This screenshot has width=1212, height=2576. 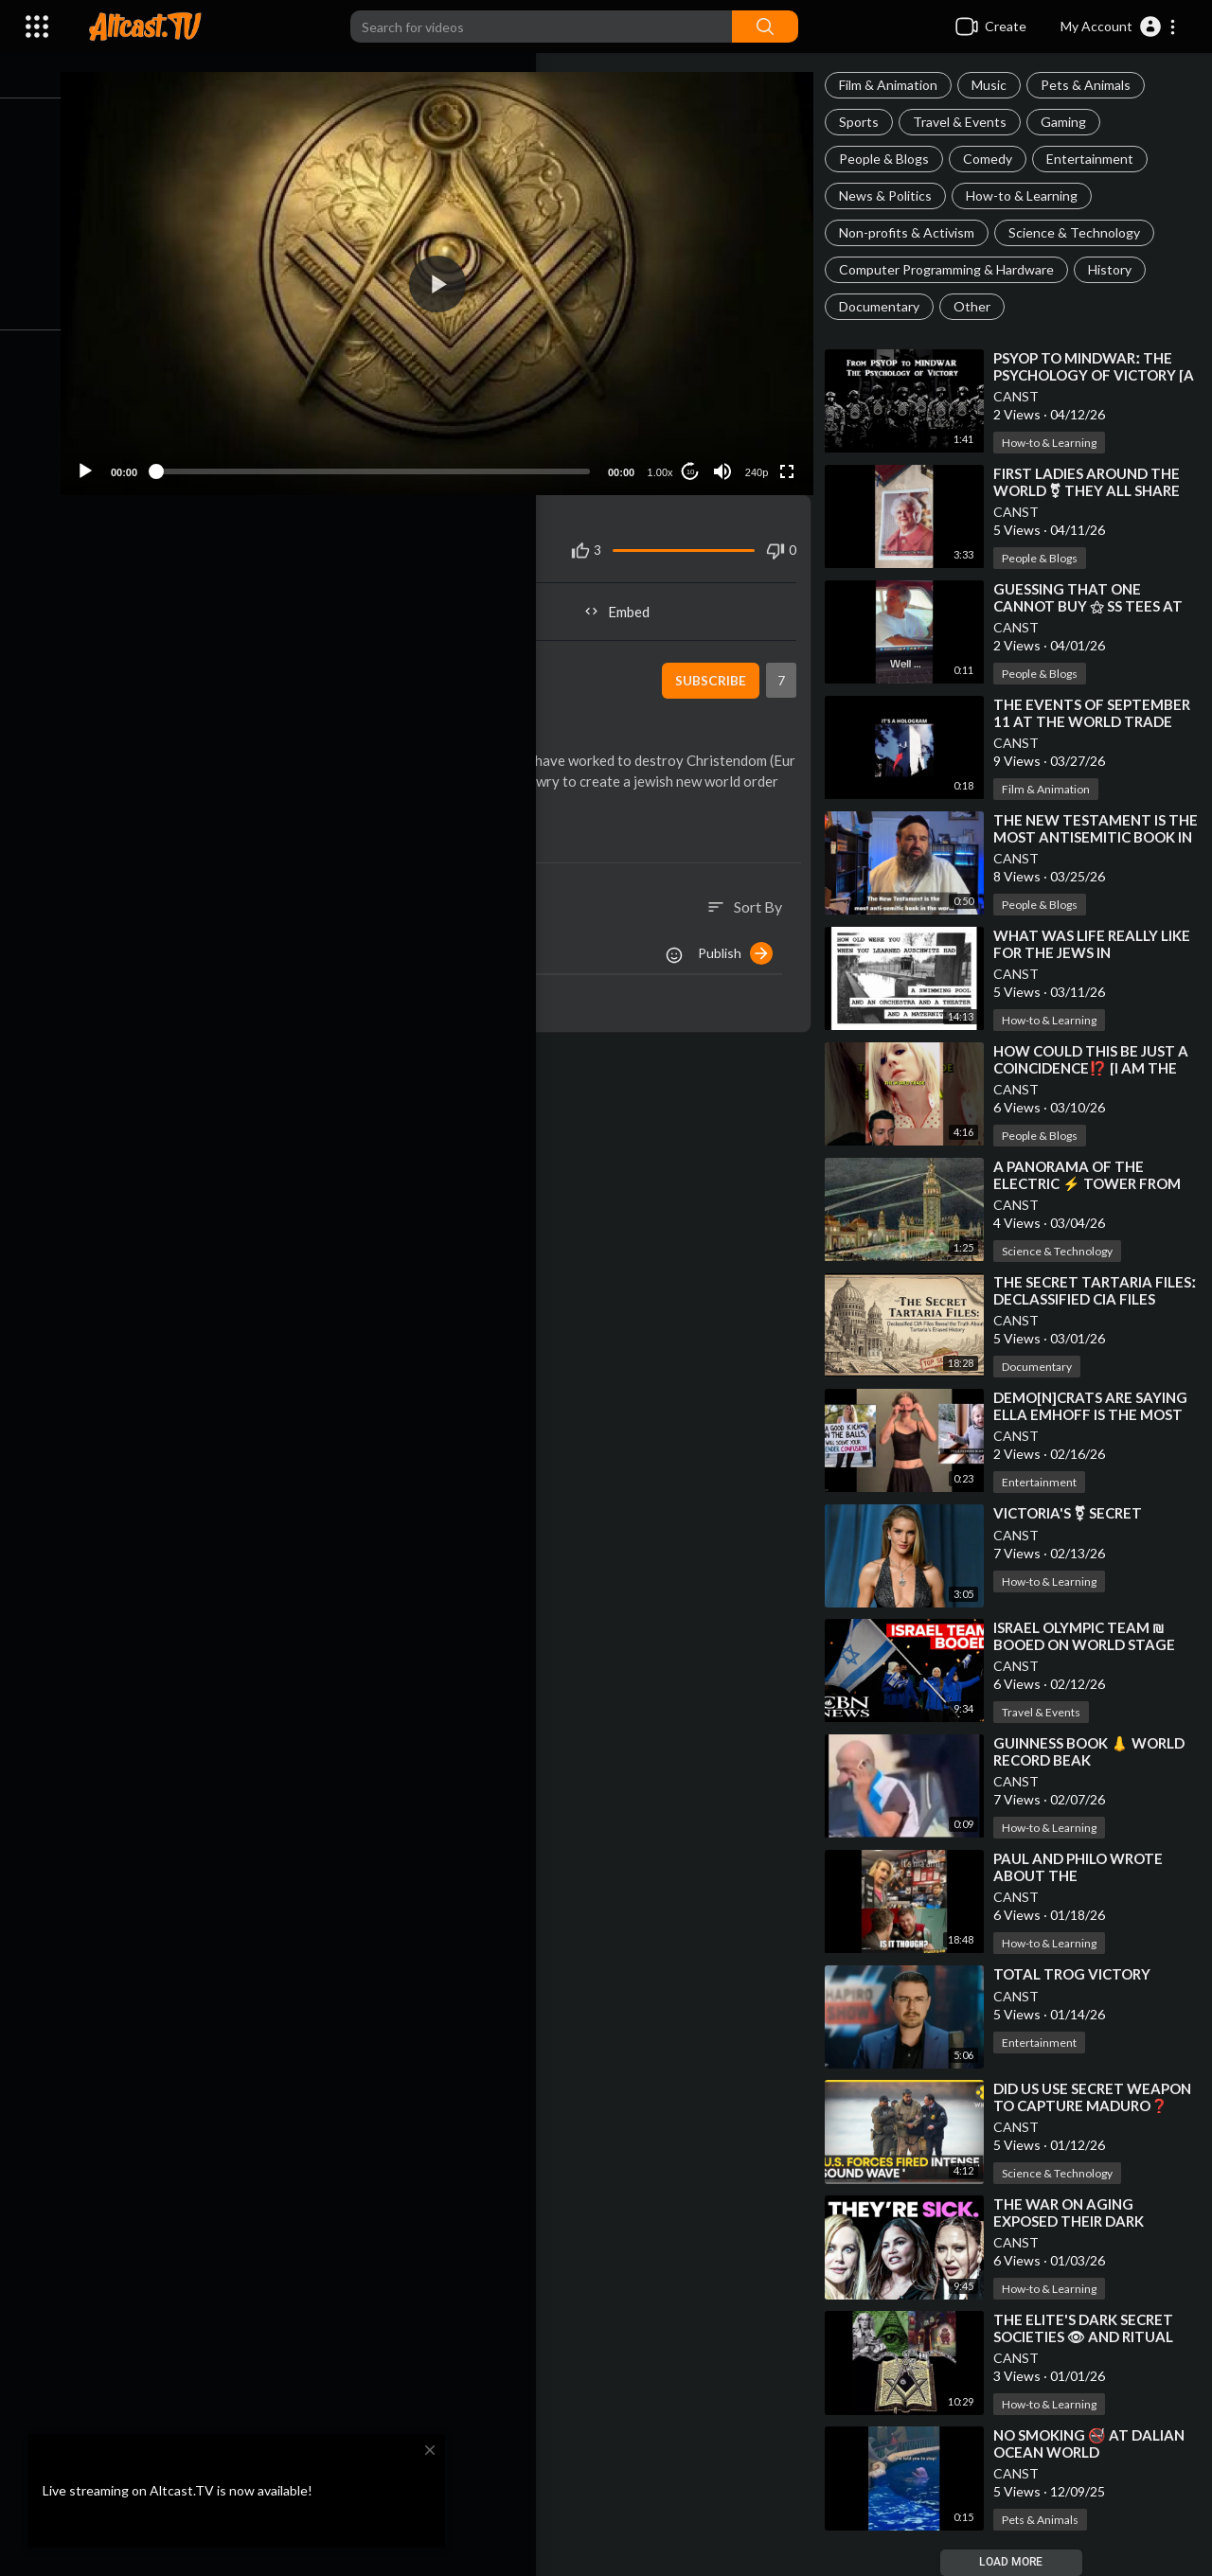 What do you see at coordinates (743, 961) in the screenshot?
I see `Publish` at bounding box center [743, 961].